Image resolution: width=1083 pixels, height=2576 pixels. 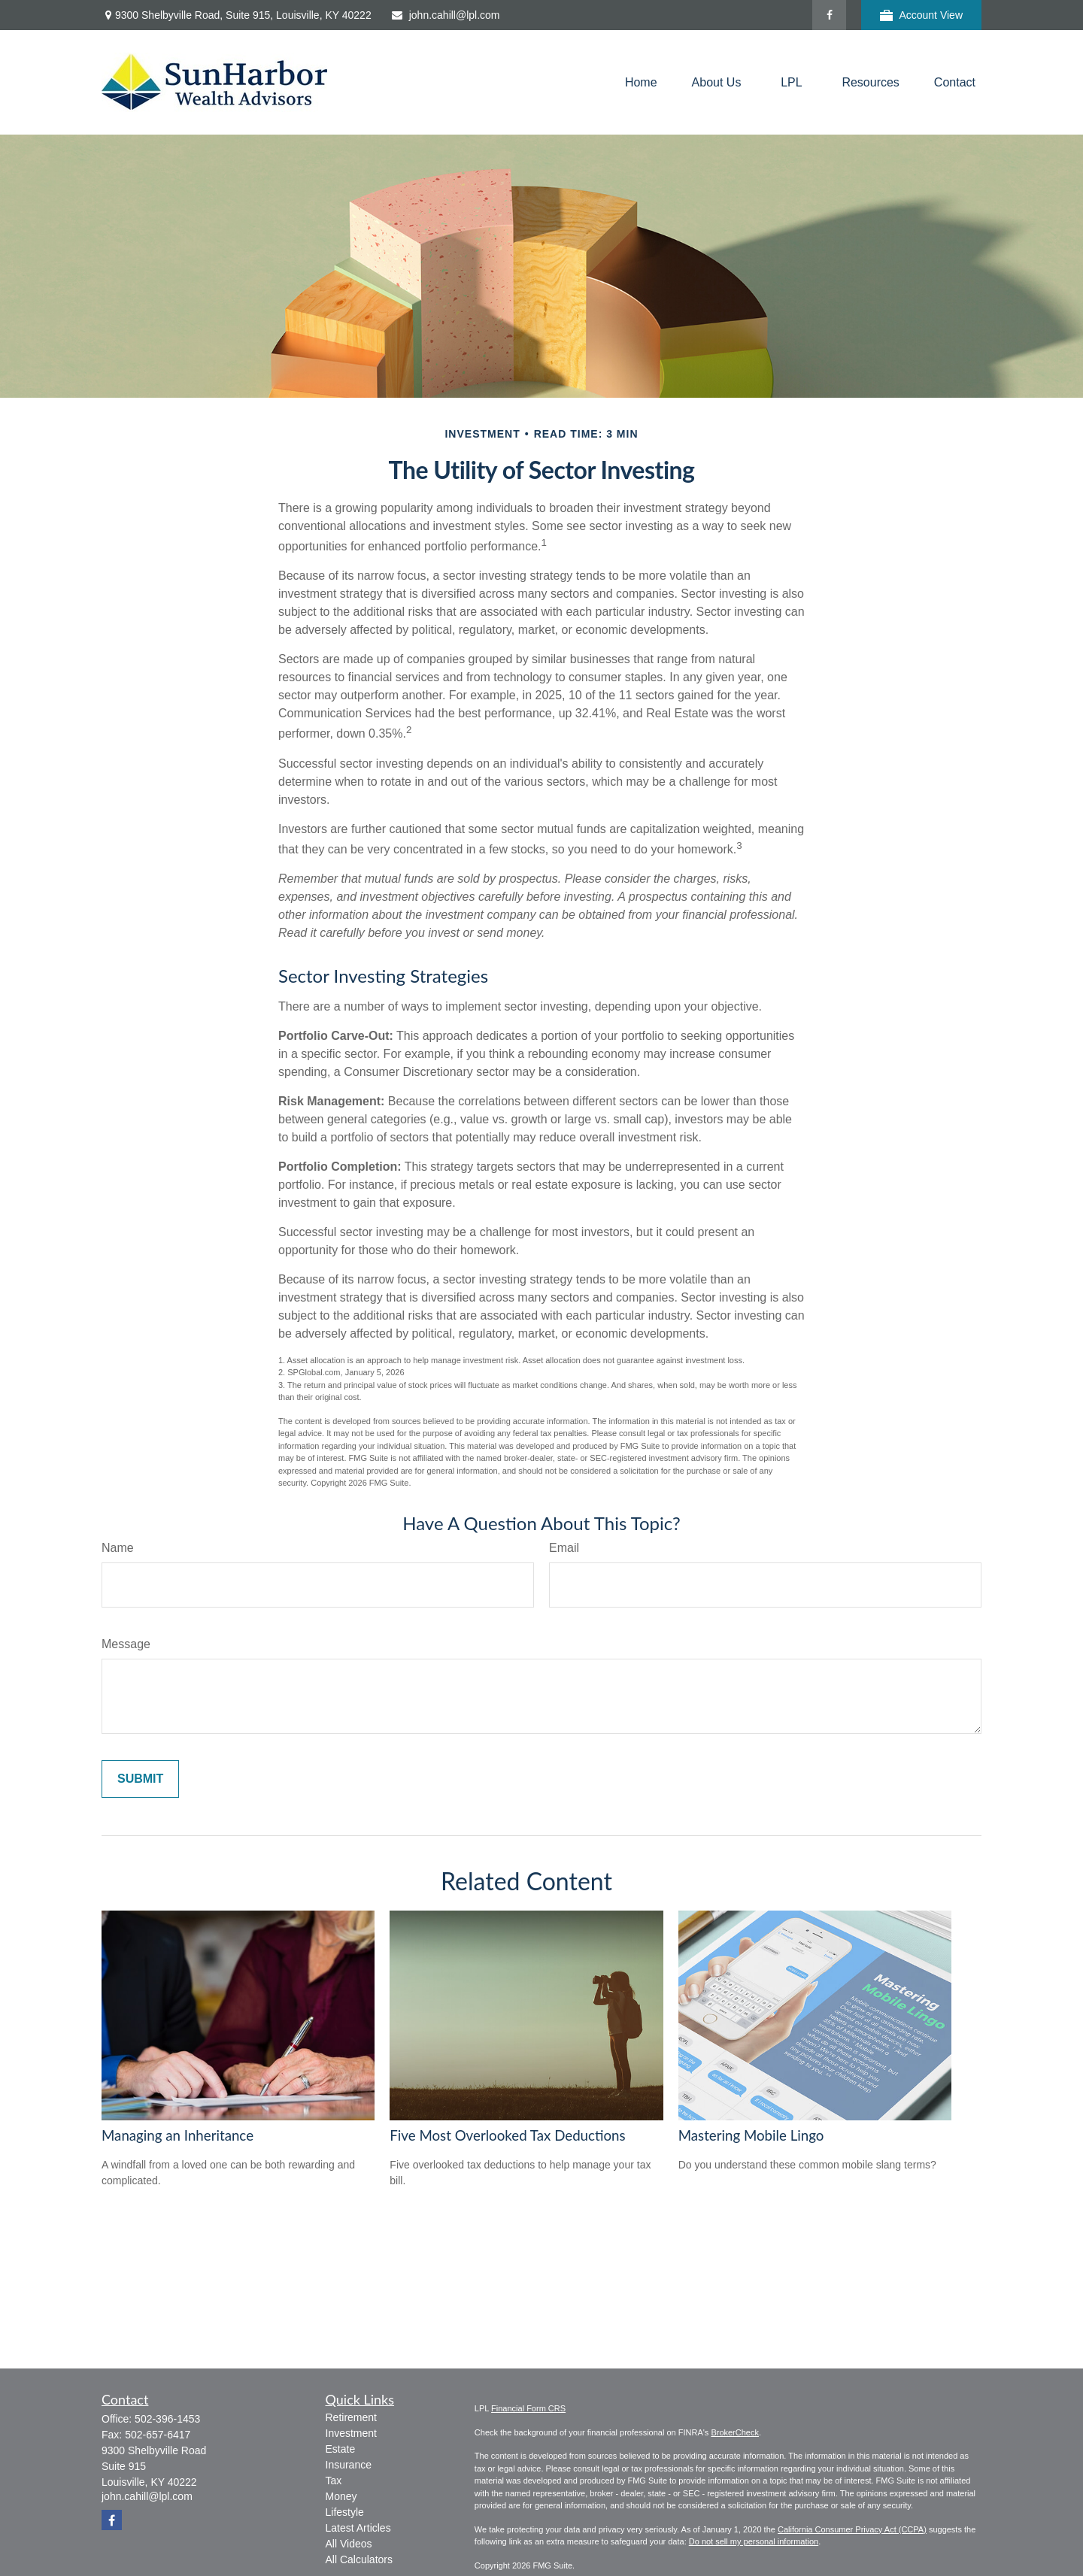 I want to click on California Consumer Privacy Act (CCPA), so click(x=852, y=2529).